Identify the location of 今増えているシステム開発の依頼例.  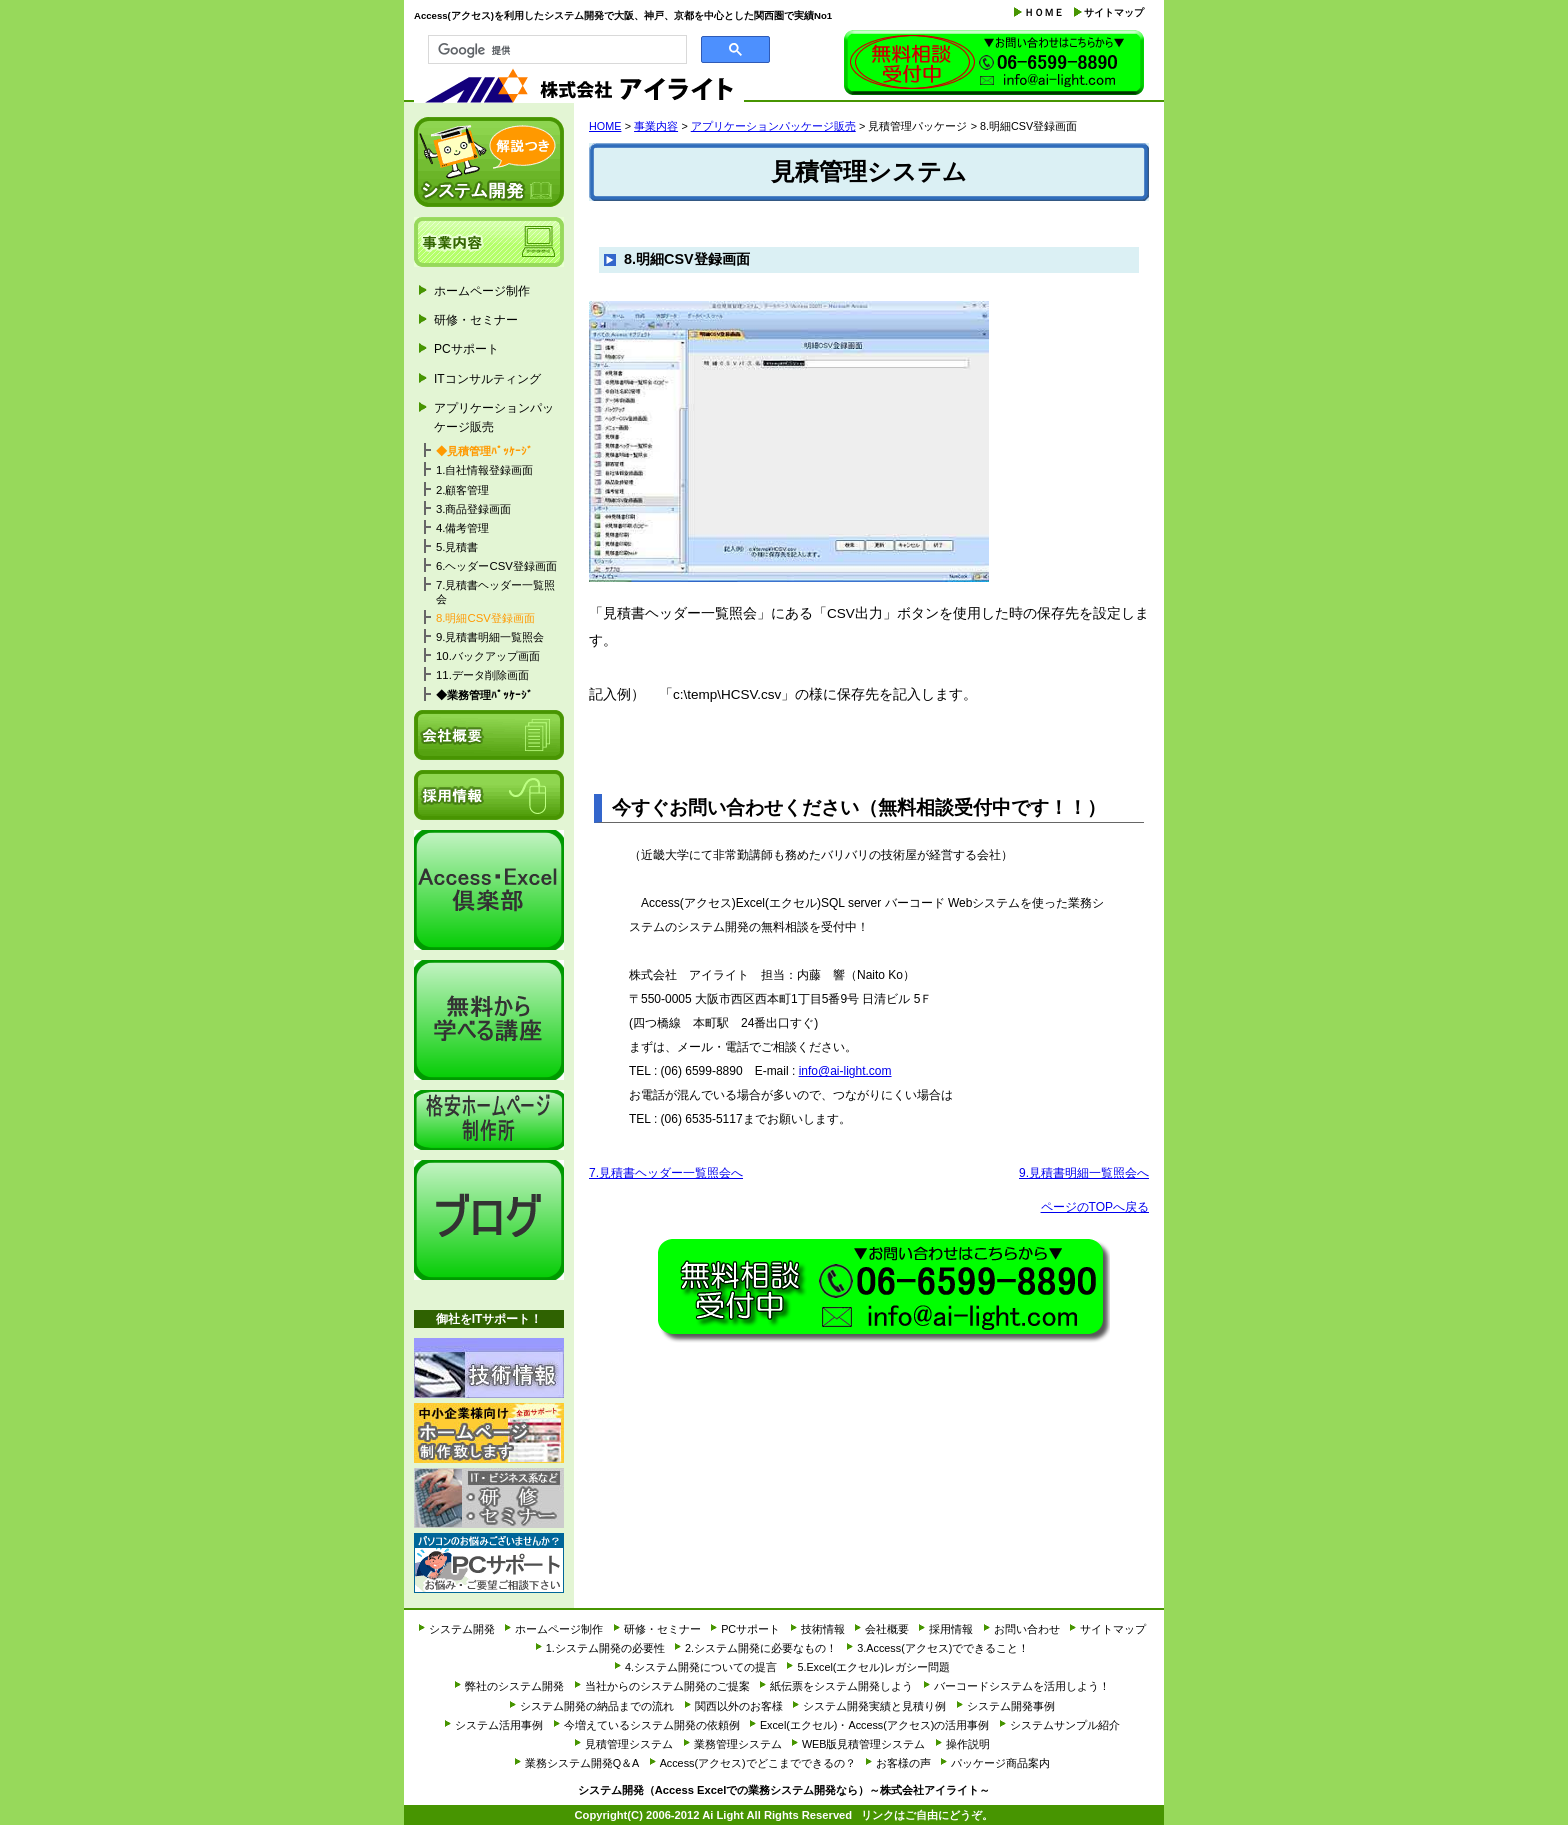
(652, 1725).